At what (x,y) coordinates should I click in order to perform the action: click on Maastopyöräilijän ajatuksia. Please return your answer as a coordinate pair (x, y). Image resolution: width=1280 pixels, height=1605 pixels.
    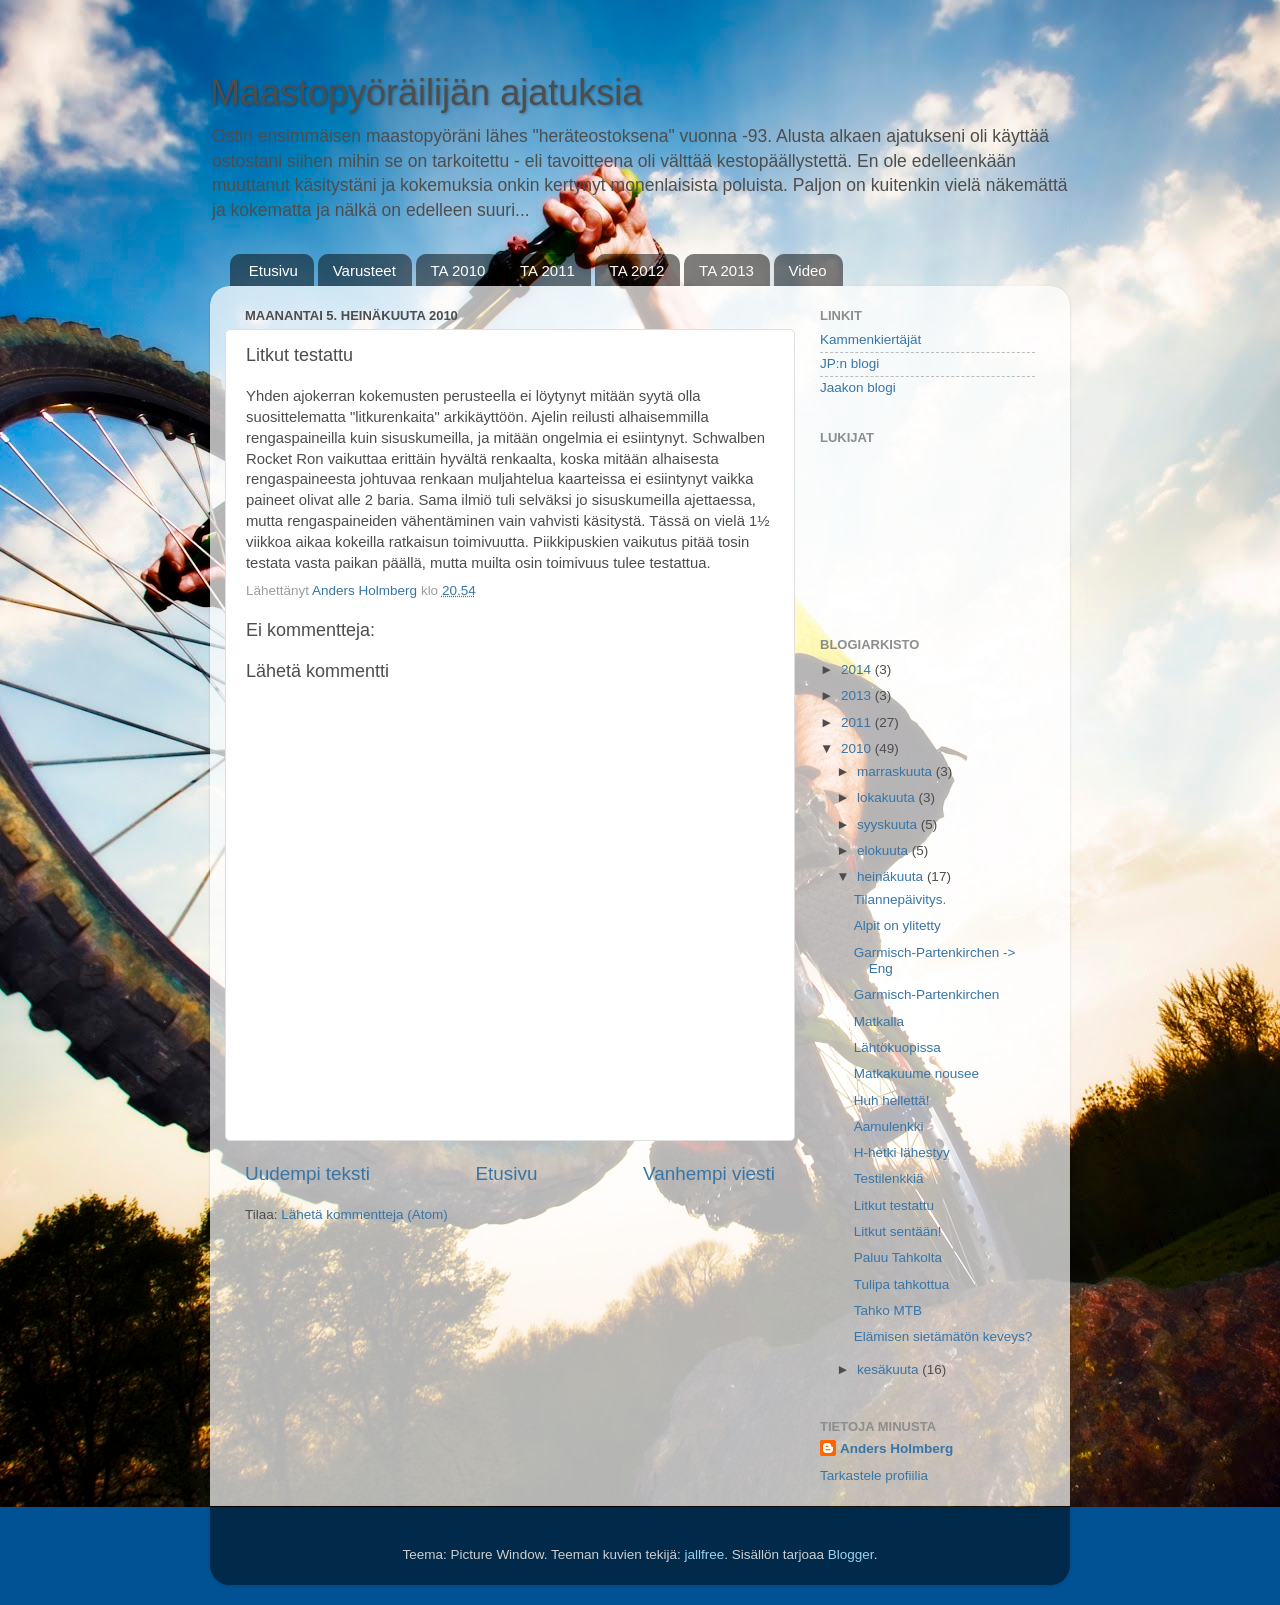
    Looking at the image, I should click on (426, 92).